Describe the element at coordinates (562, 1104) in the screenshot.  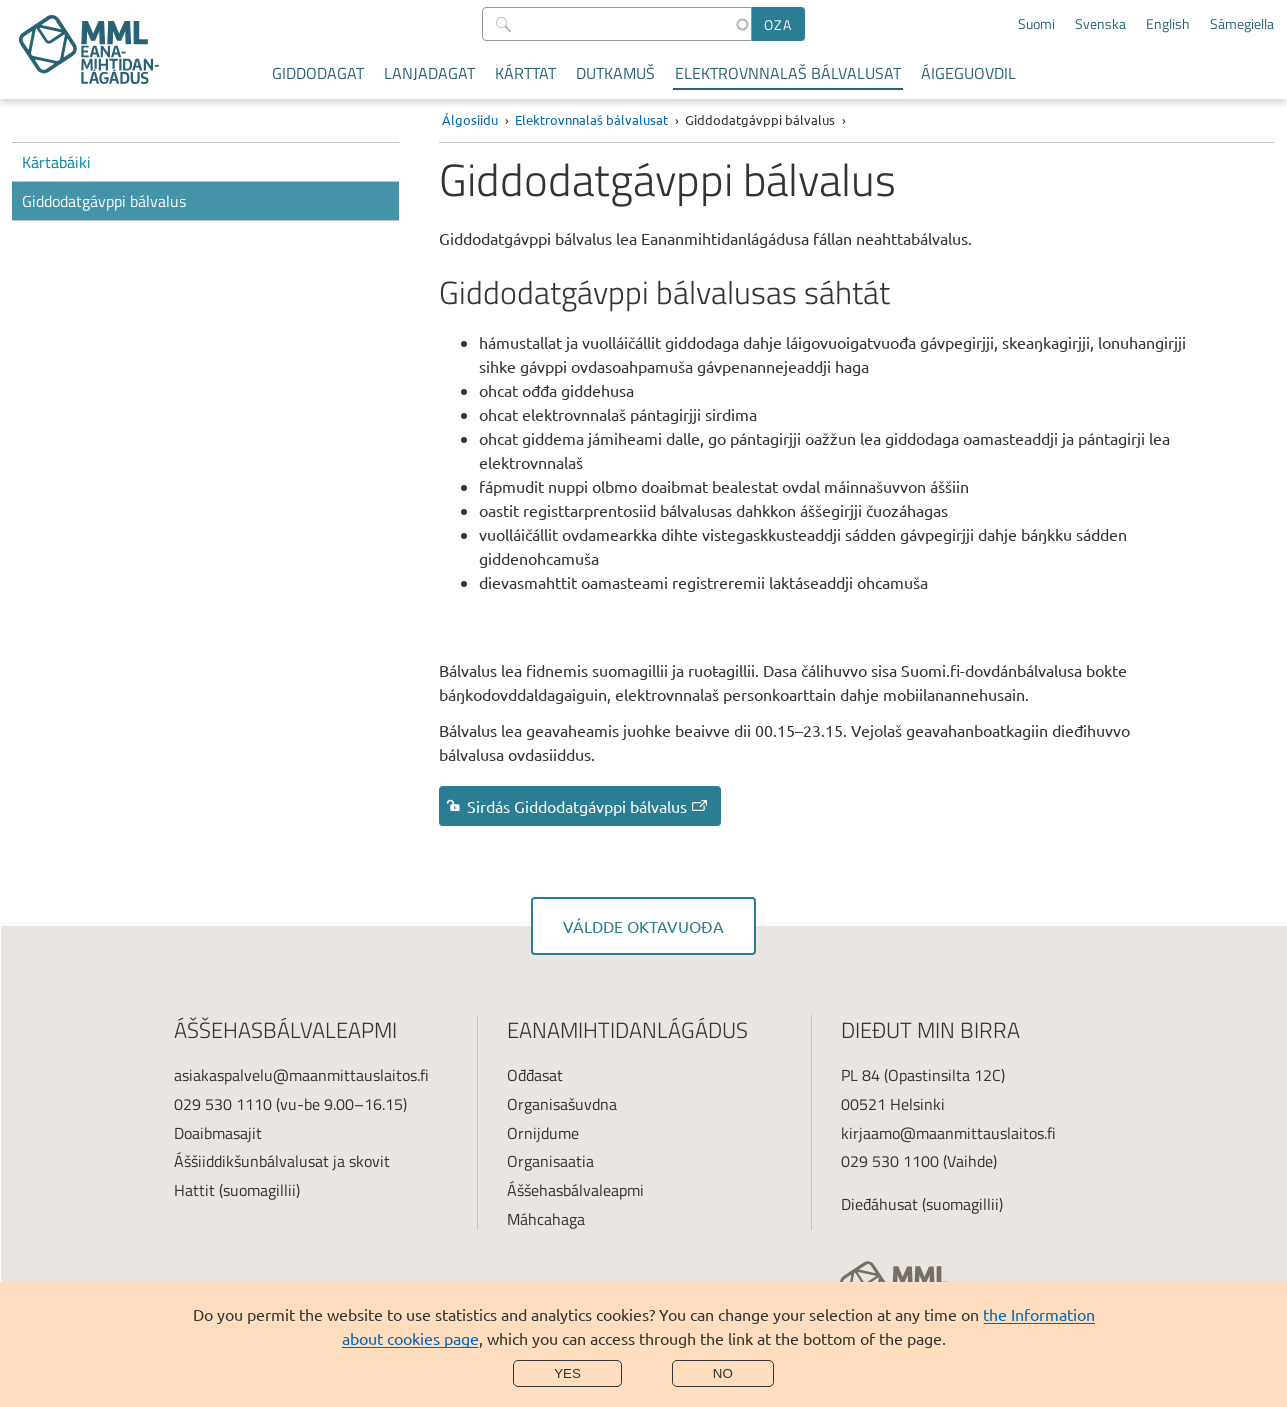
I see `Organisašuvdna` at that location.